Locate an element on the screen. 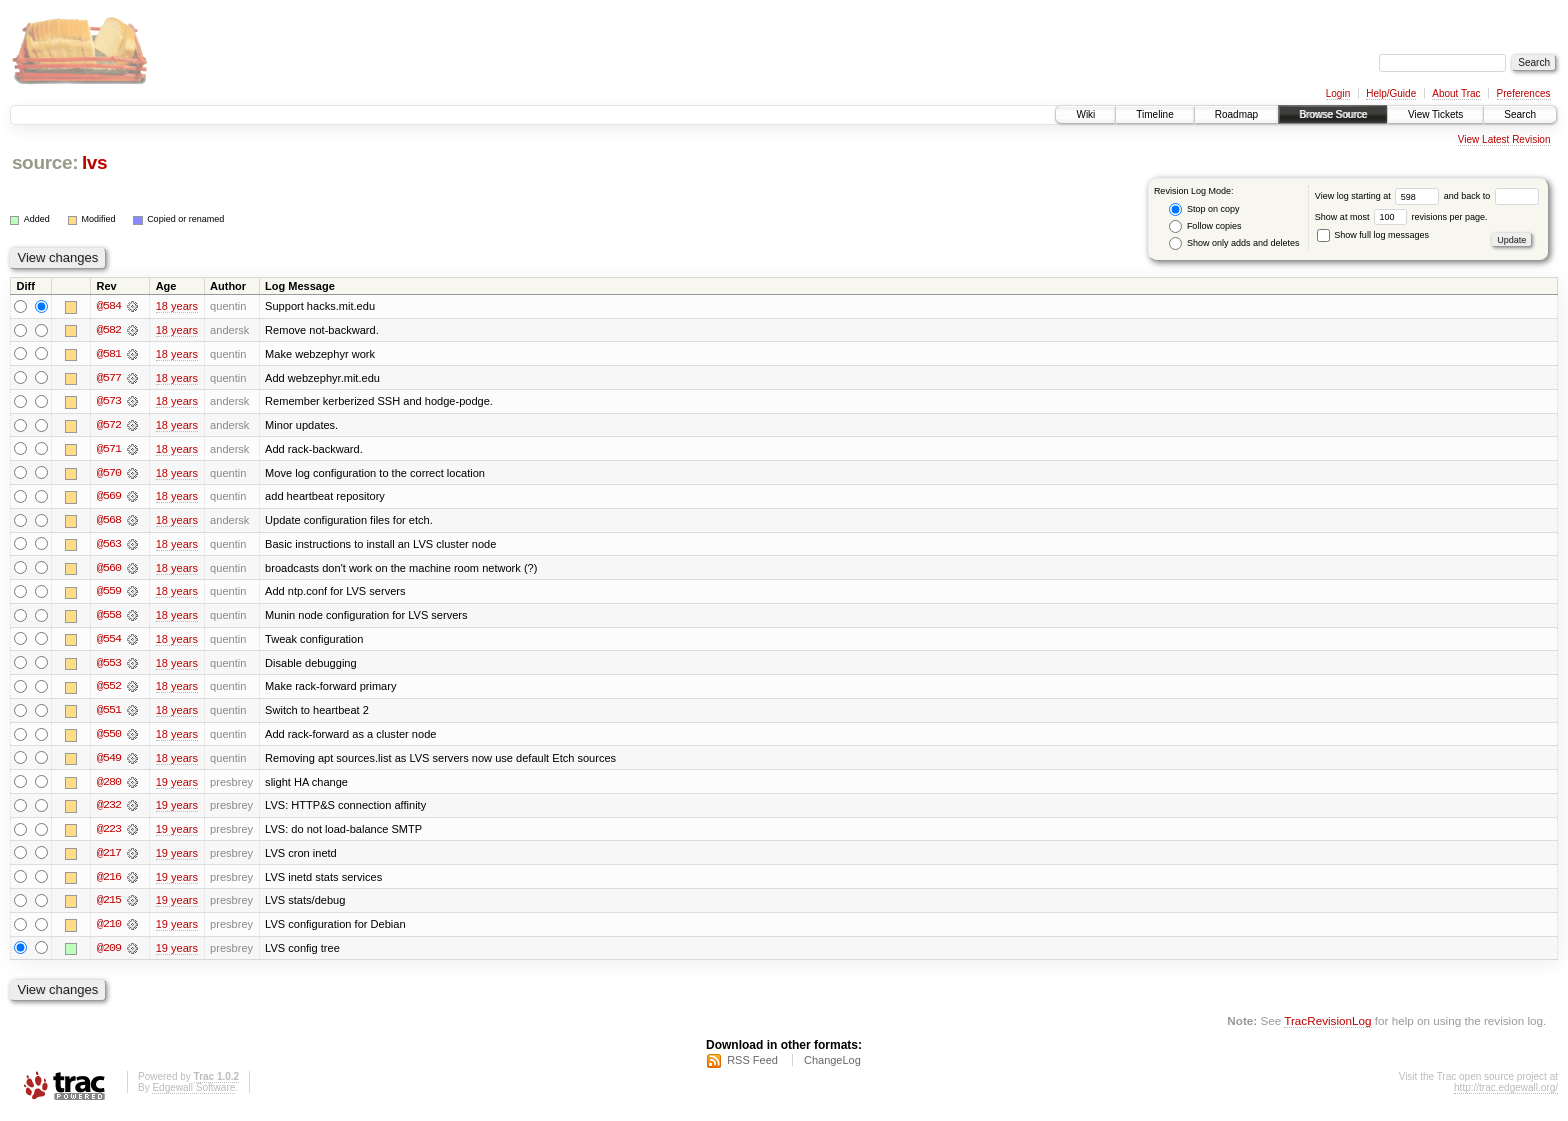 The image size is (1568, 1121). View Tickets is located at coordinates (1435, 114).